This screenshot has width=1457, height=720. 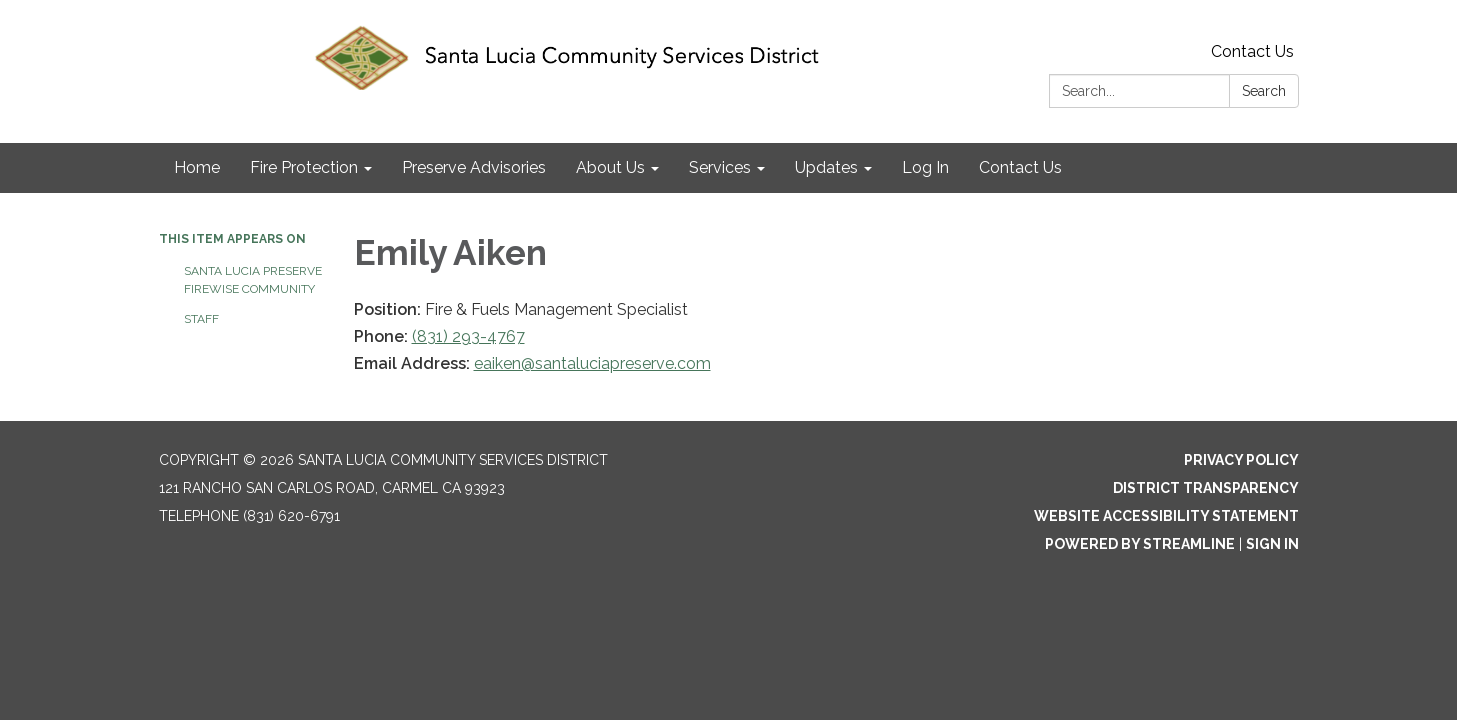 I want to click on Staff, so click(x=201, y=319).